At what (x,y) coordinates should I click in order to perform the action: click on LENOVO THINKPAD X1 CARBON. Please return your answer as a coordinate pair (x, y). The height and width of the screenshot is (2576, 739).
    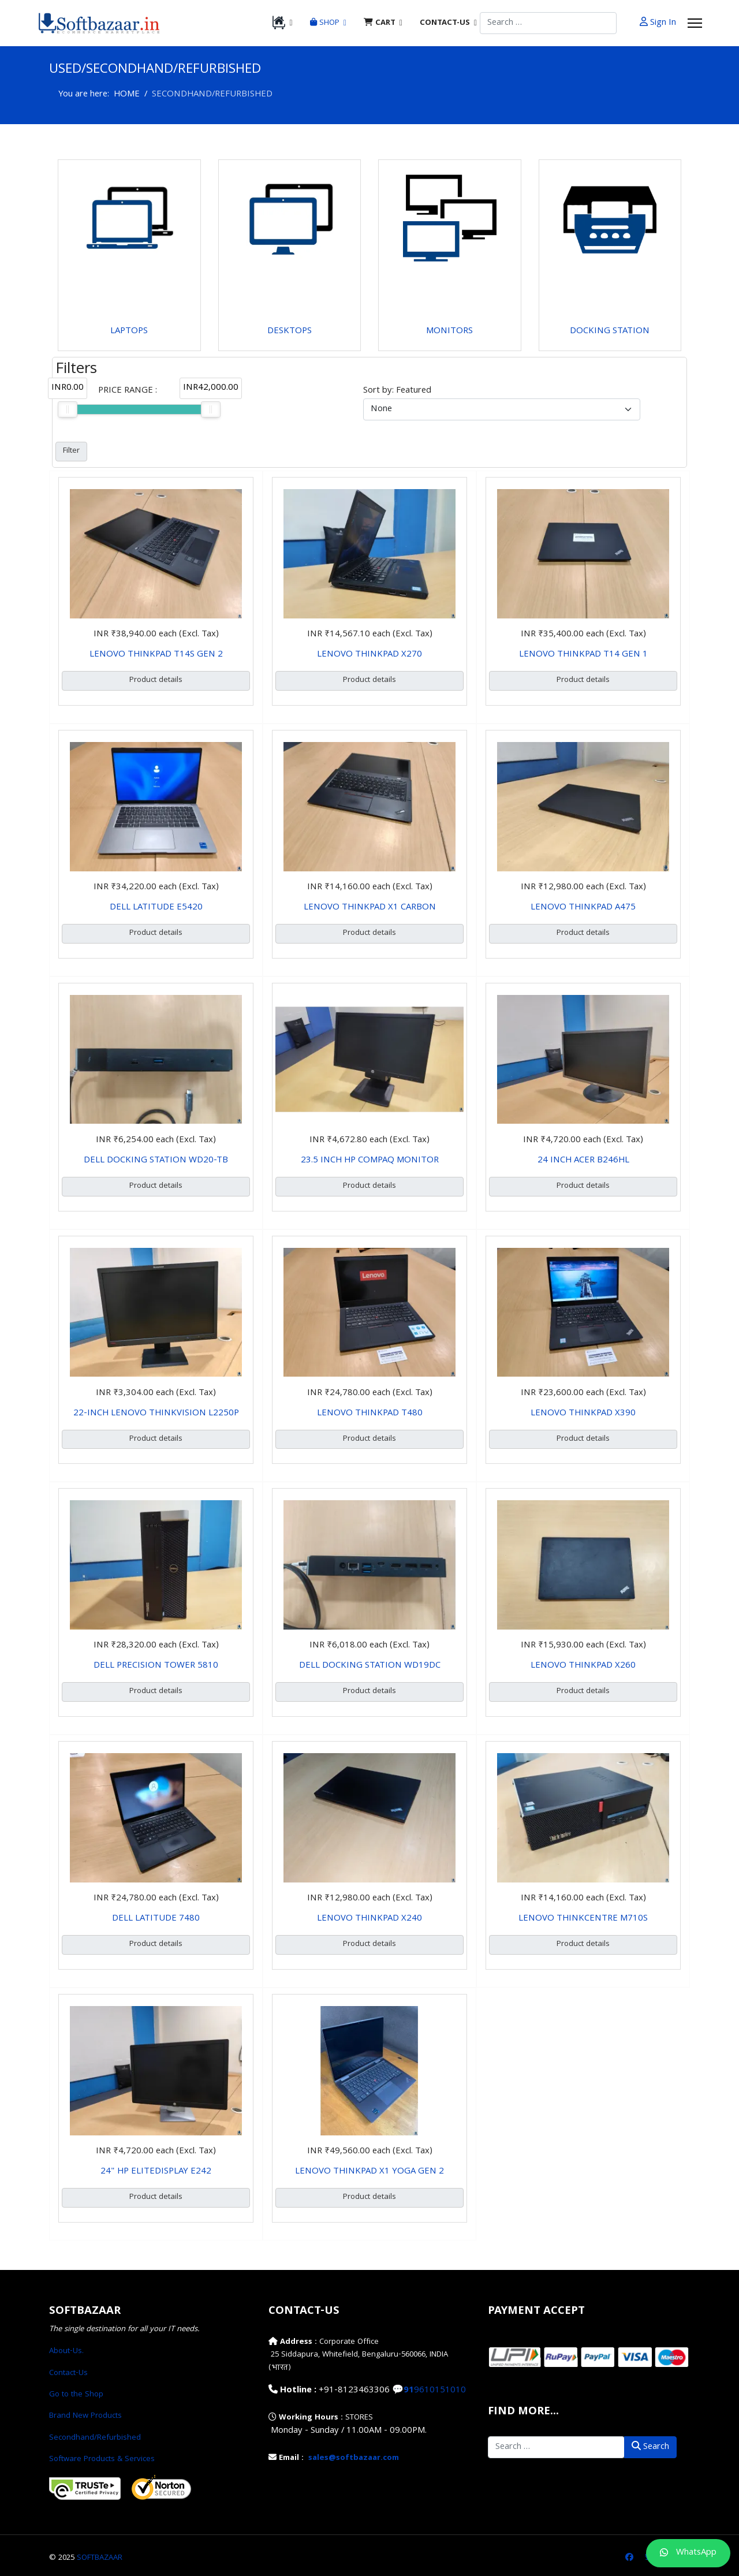
    Looking at the image, I should click on (370, 907).